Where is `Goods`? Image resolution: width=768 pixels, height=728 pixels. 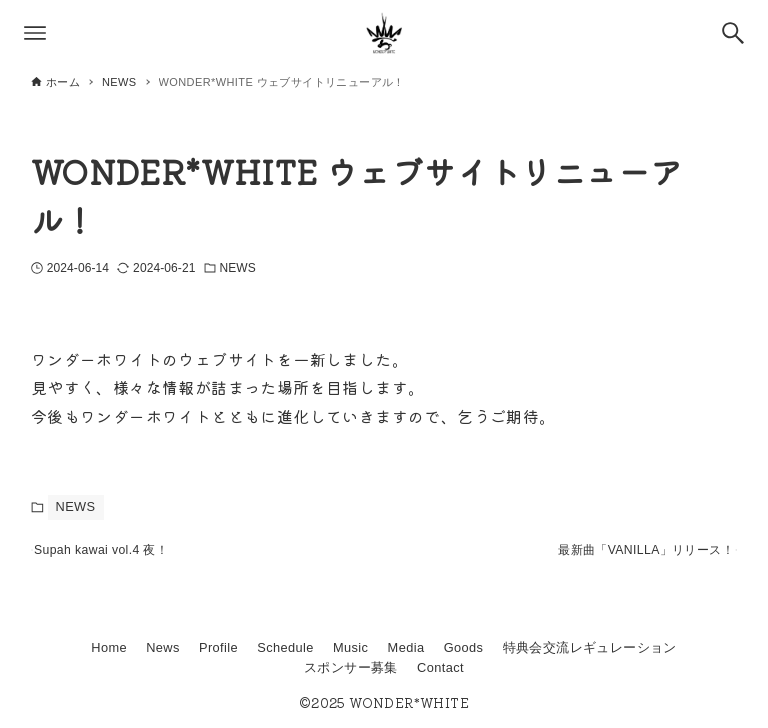
Goods is located at coordinates (464, 648).